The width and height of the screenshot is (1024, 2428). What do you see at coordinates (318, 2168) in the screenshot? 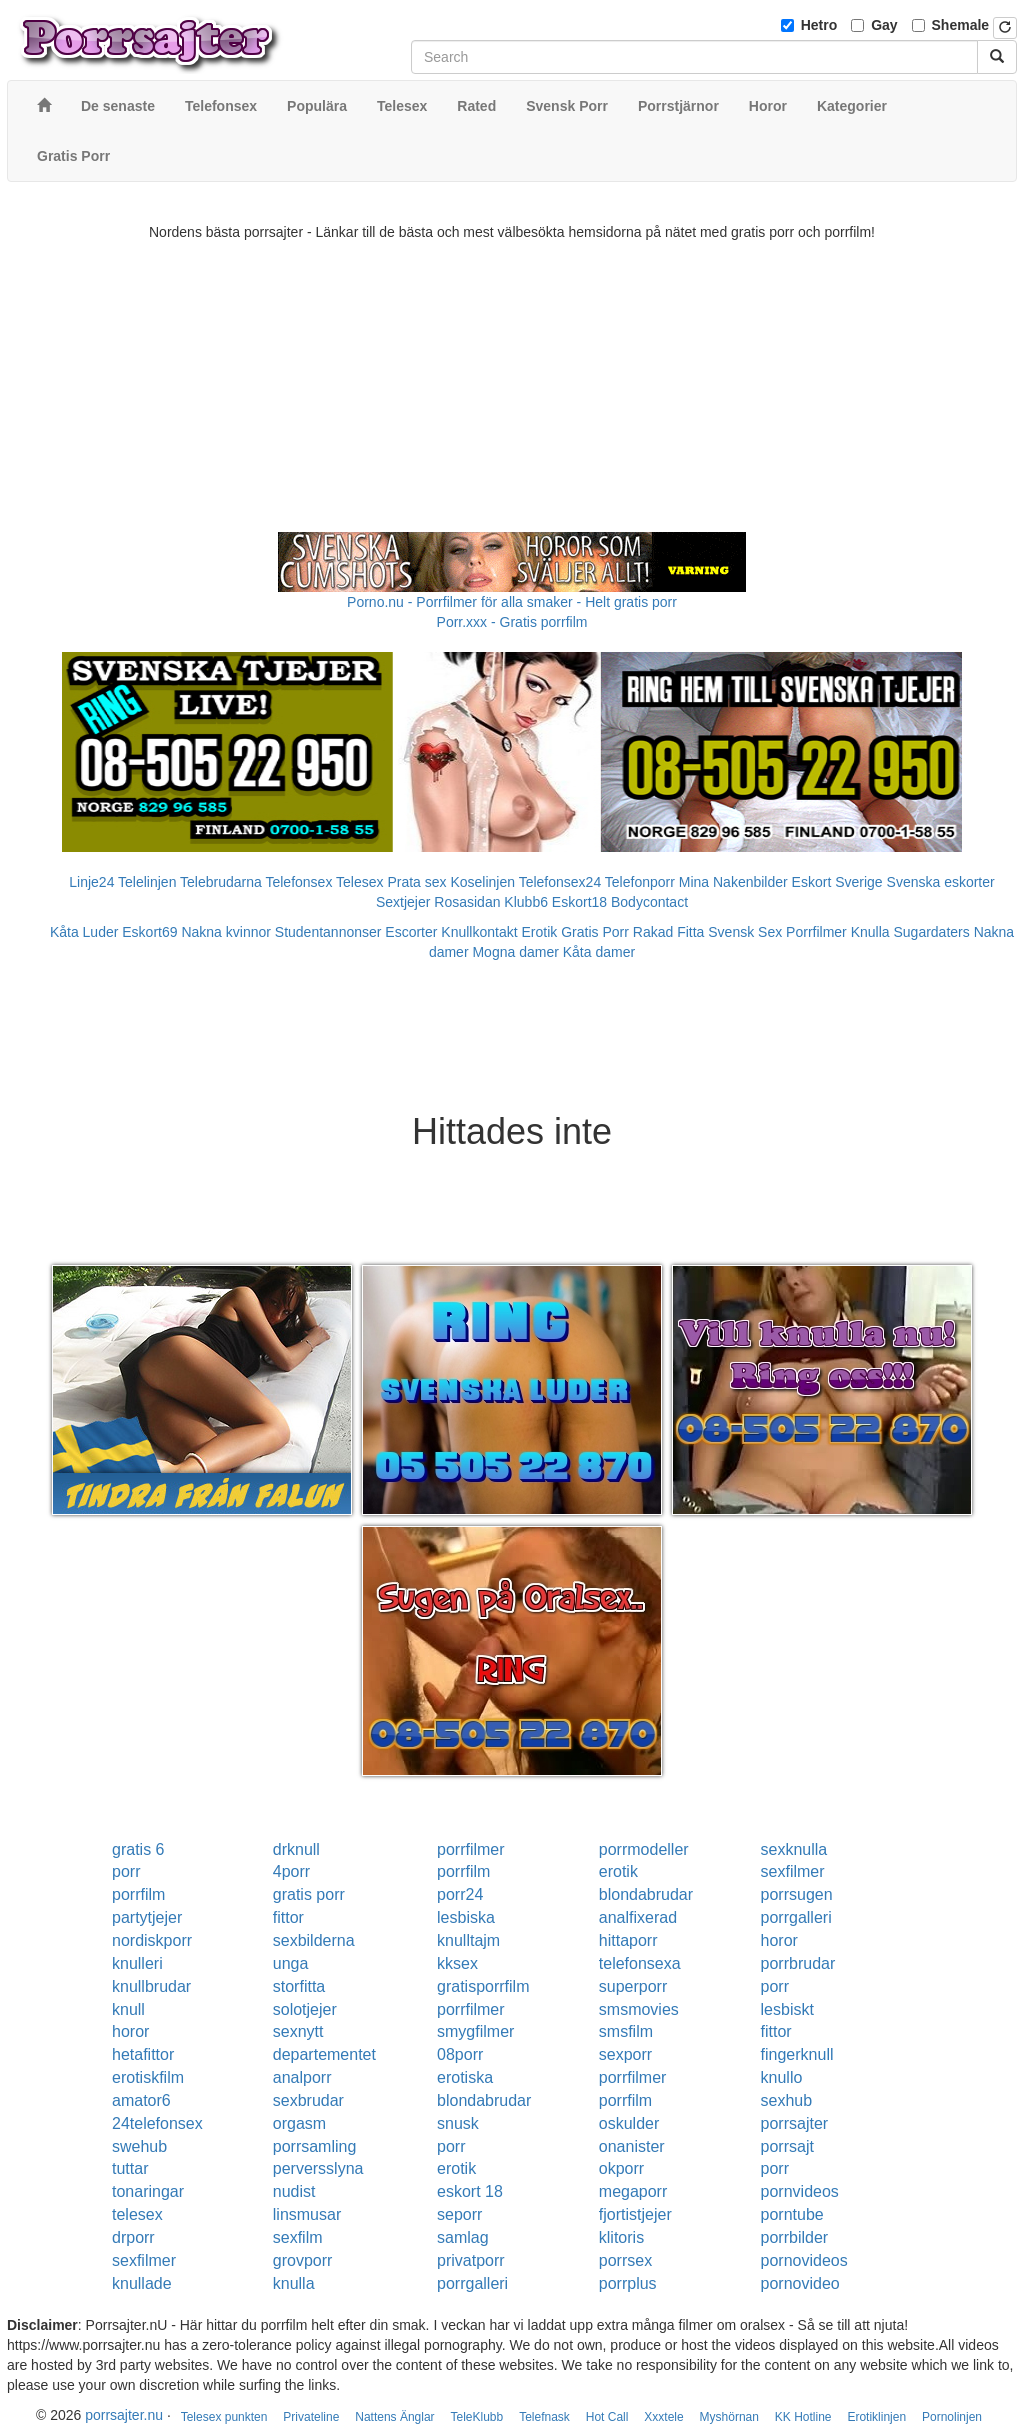
I see `perversslyna` at bounding box center [318, 2168].